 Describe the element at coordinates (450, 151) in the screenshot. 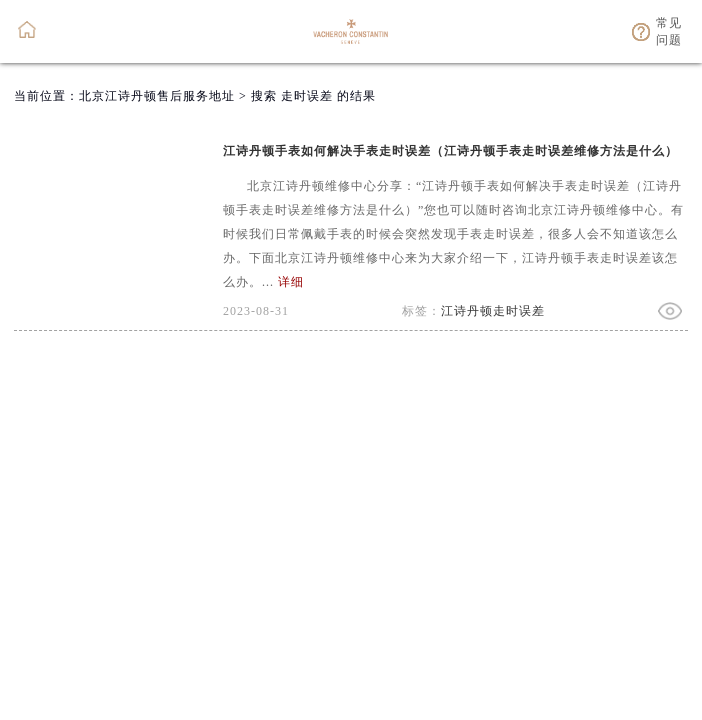

I see `江诗丹顿手表如何解决手表走时误差（江诗丹顿手表走时误差维修方法是什么）` at that location.